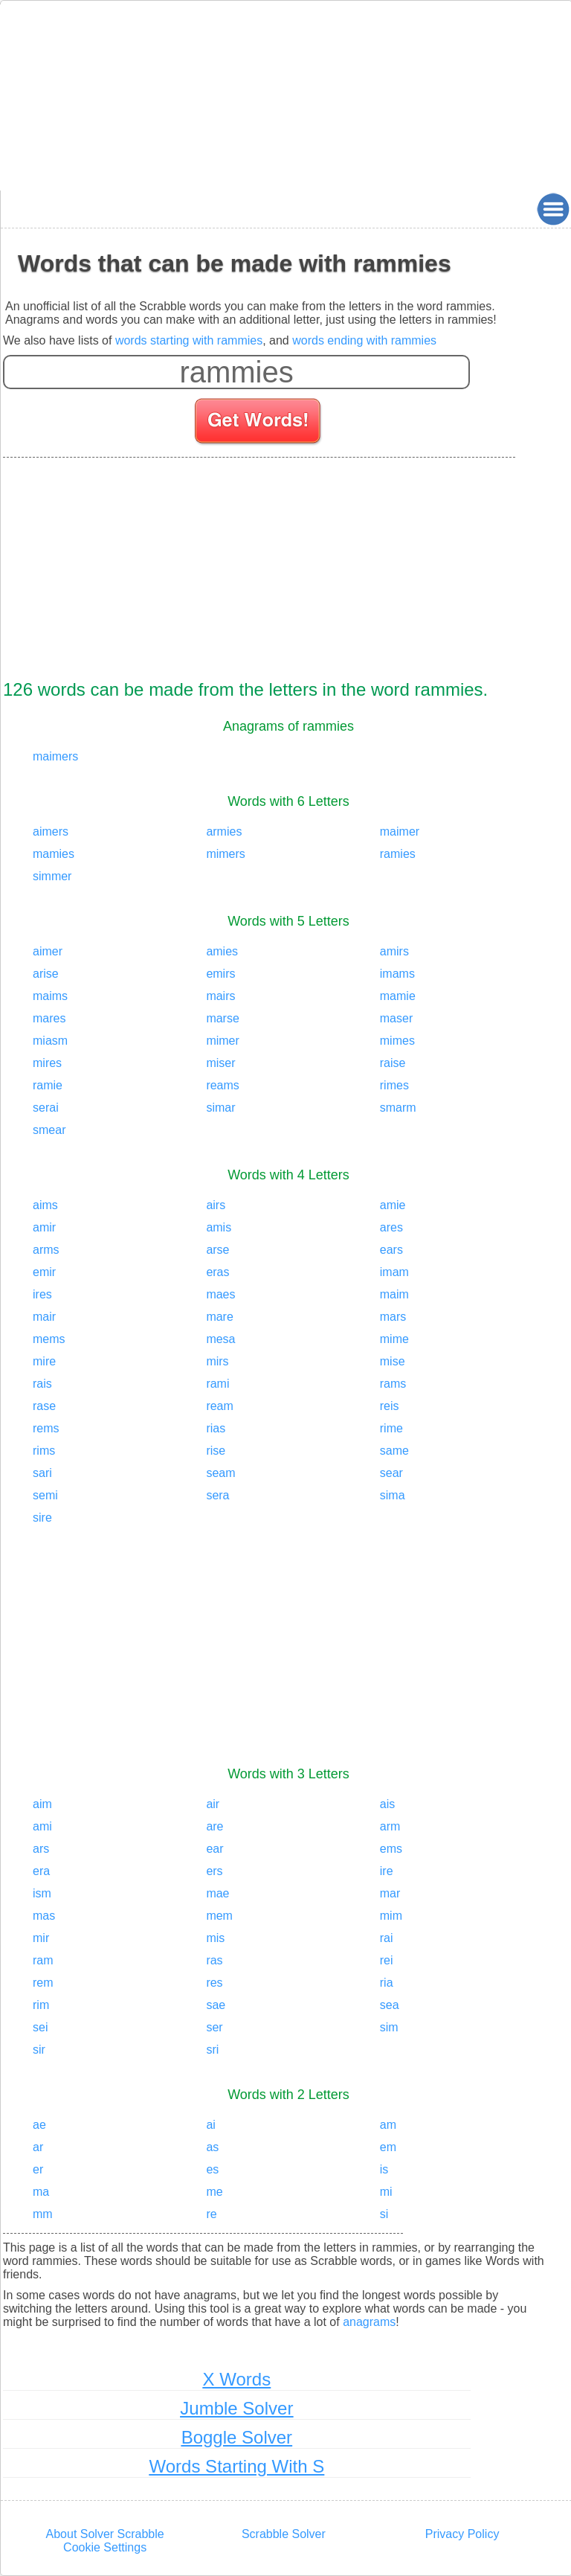 The height and width of the screenshot is (2576, 571). I want to click on miser, so click(220, 1063).